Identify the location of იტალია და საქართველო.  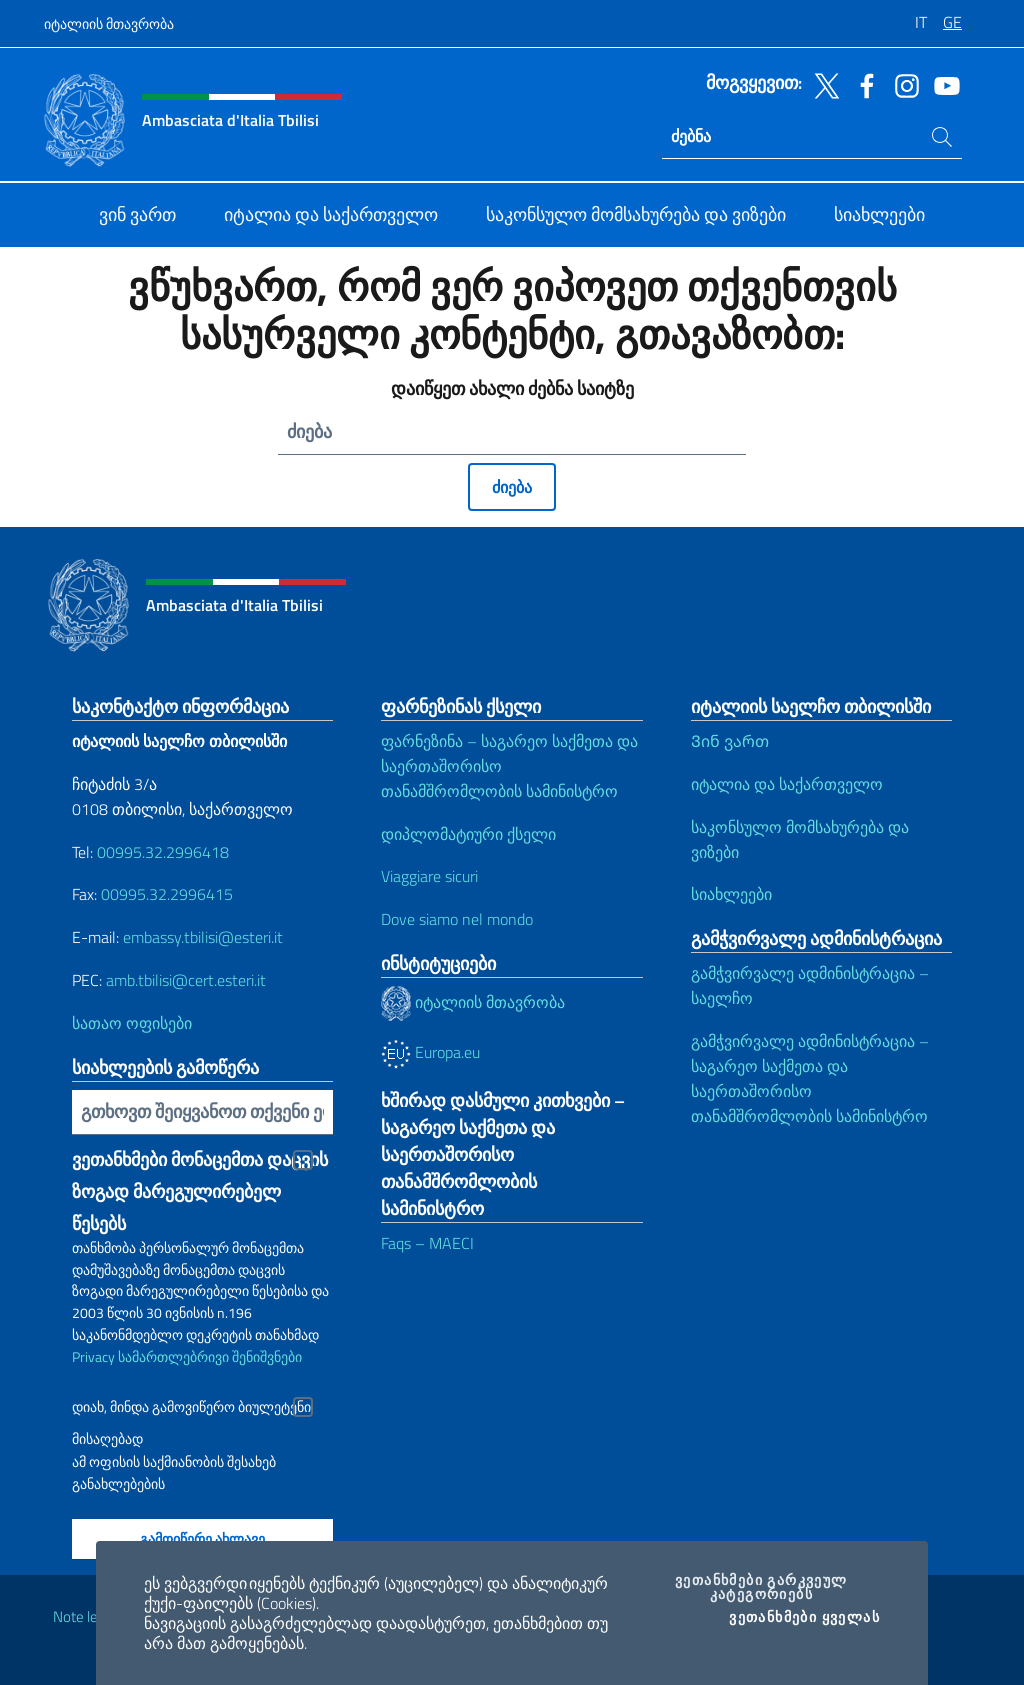
(787, 784).